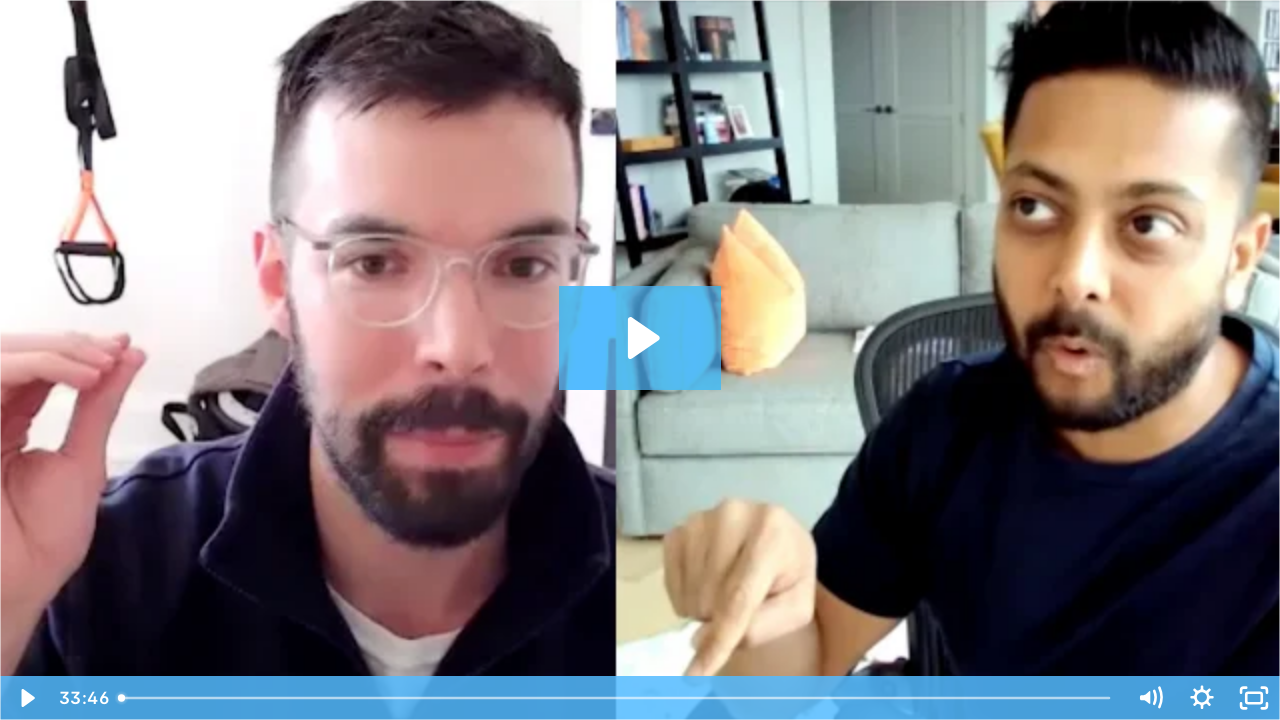 The image size is (1280, 720). What do you see at coordinates (1254, 698) in the screenshot?
I see `[Fullscreen]` at bounding box center [1254, 698].